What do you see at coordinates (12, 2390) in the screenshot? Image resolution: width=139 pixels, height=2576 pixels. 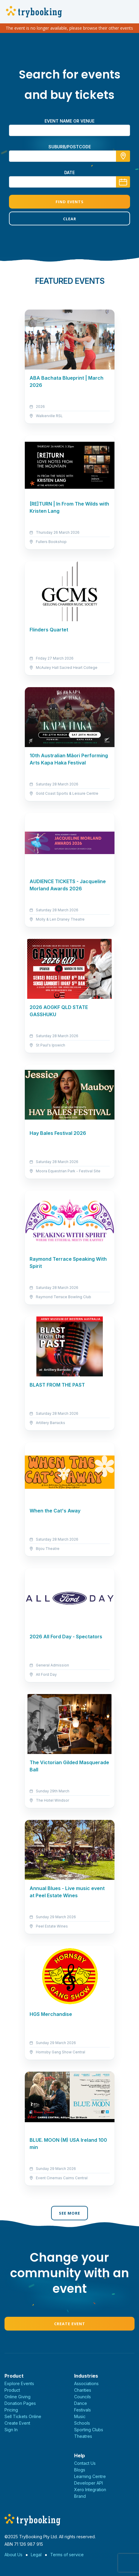 I see `Product` at bounding box center [12, 2390].